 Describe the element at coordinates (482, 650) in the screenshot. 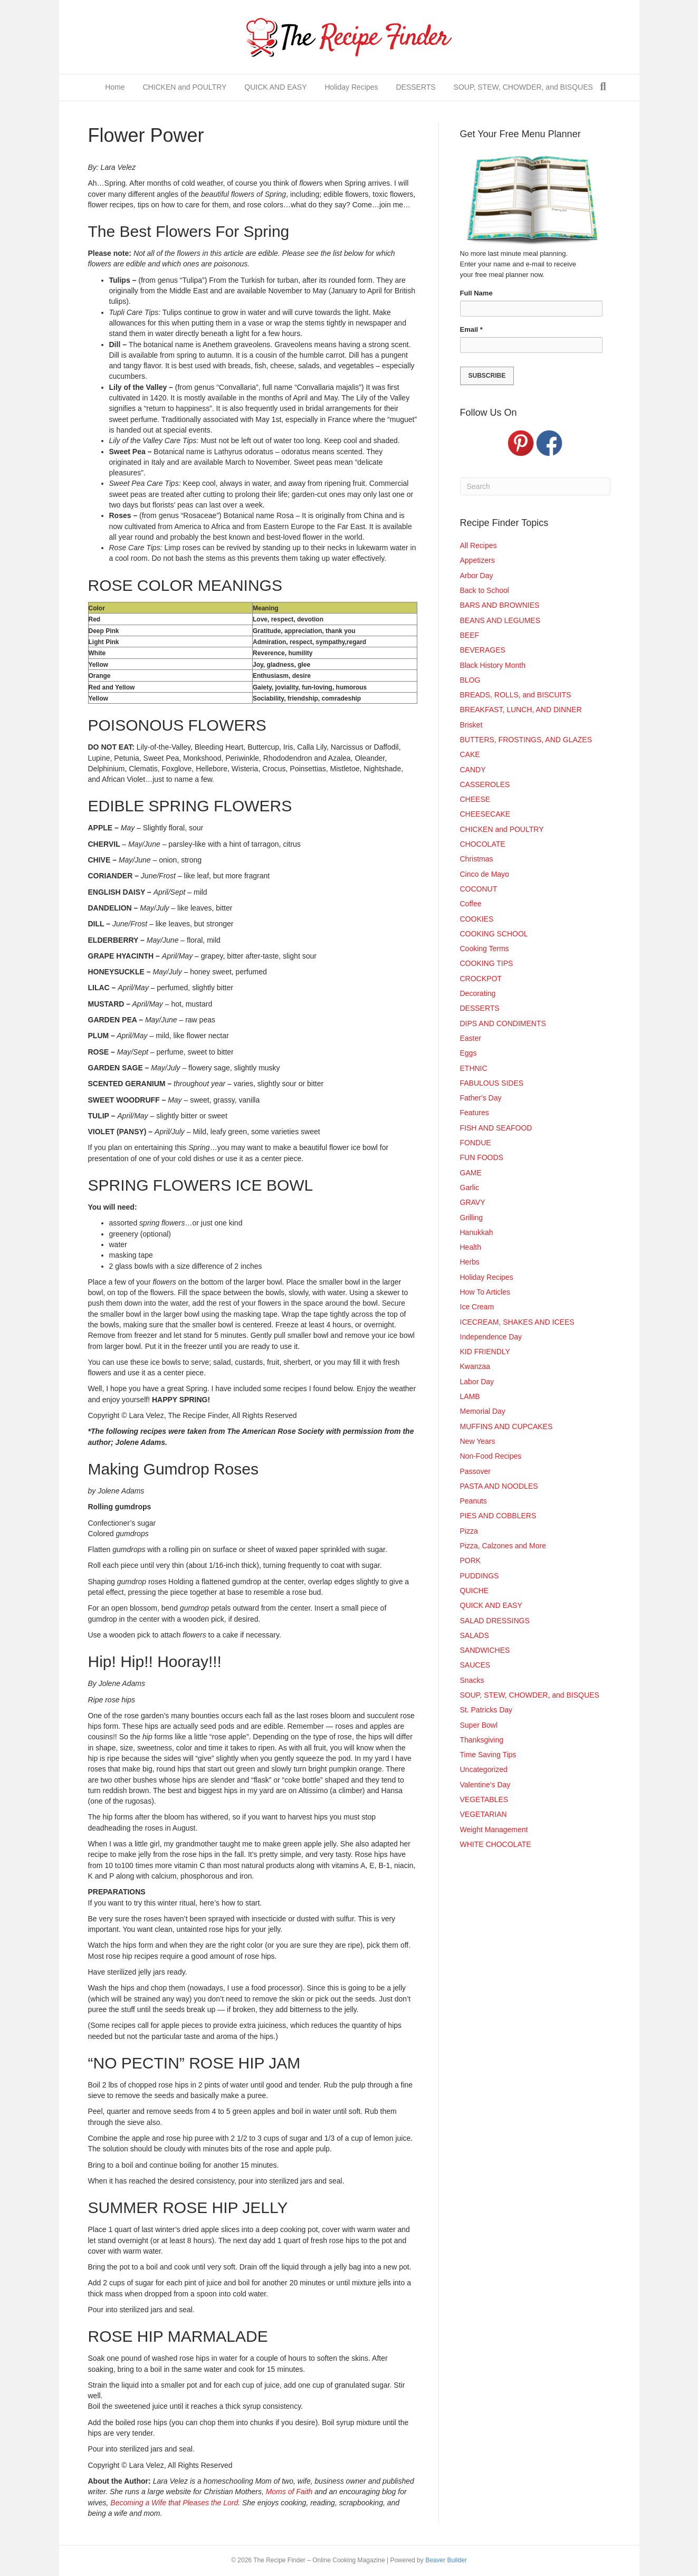

I see `BEVERAGES` at that location.